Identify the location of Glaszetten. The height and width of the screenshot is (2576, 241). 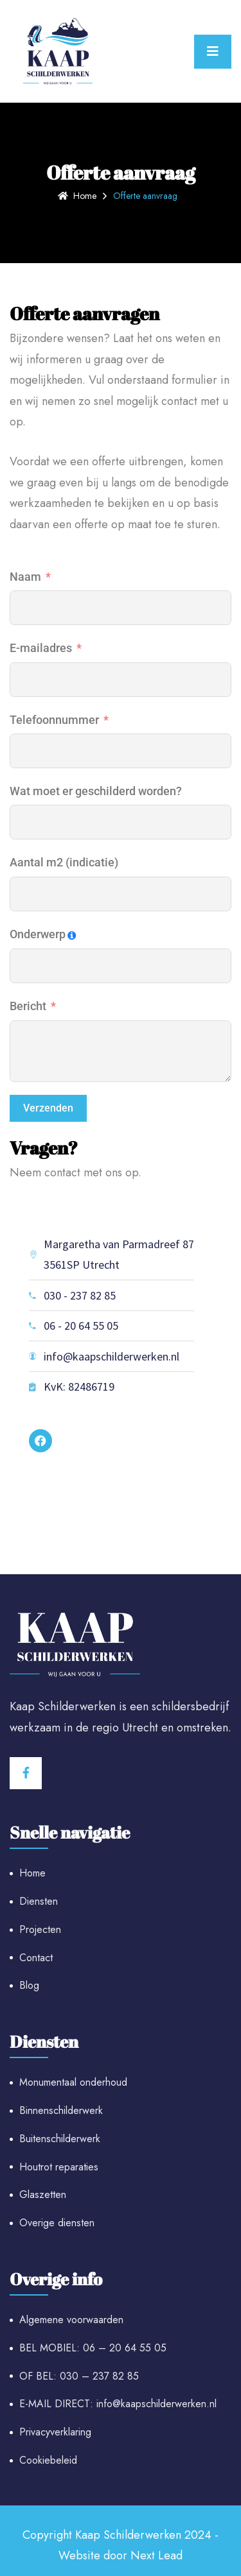
(42, 2194).